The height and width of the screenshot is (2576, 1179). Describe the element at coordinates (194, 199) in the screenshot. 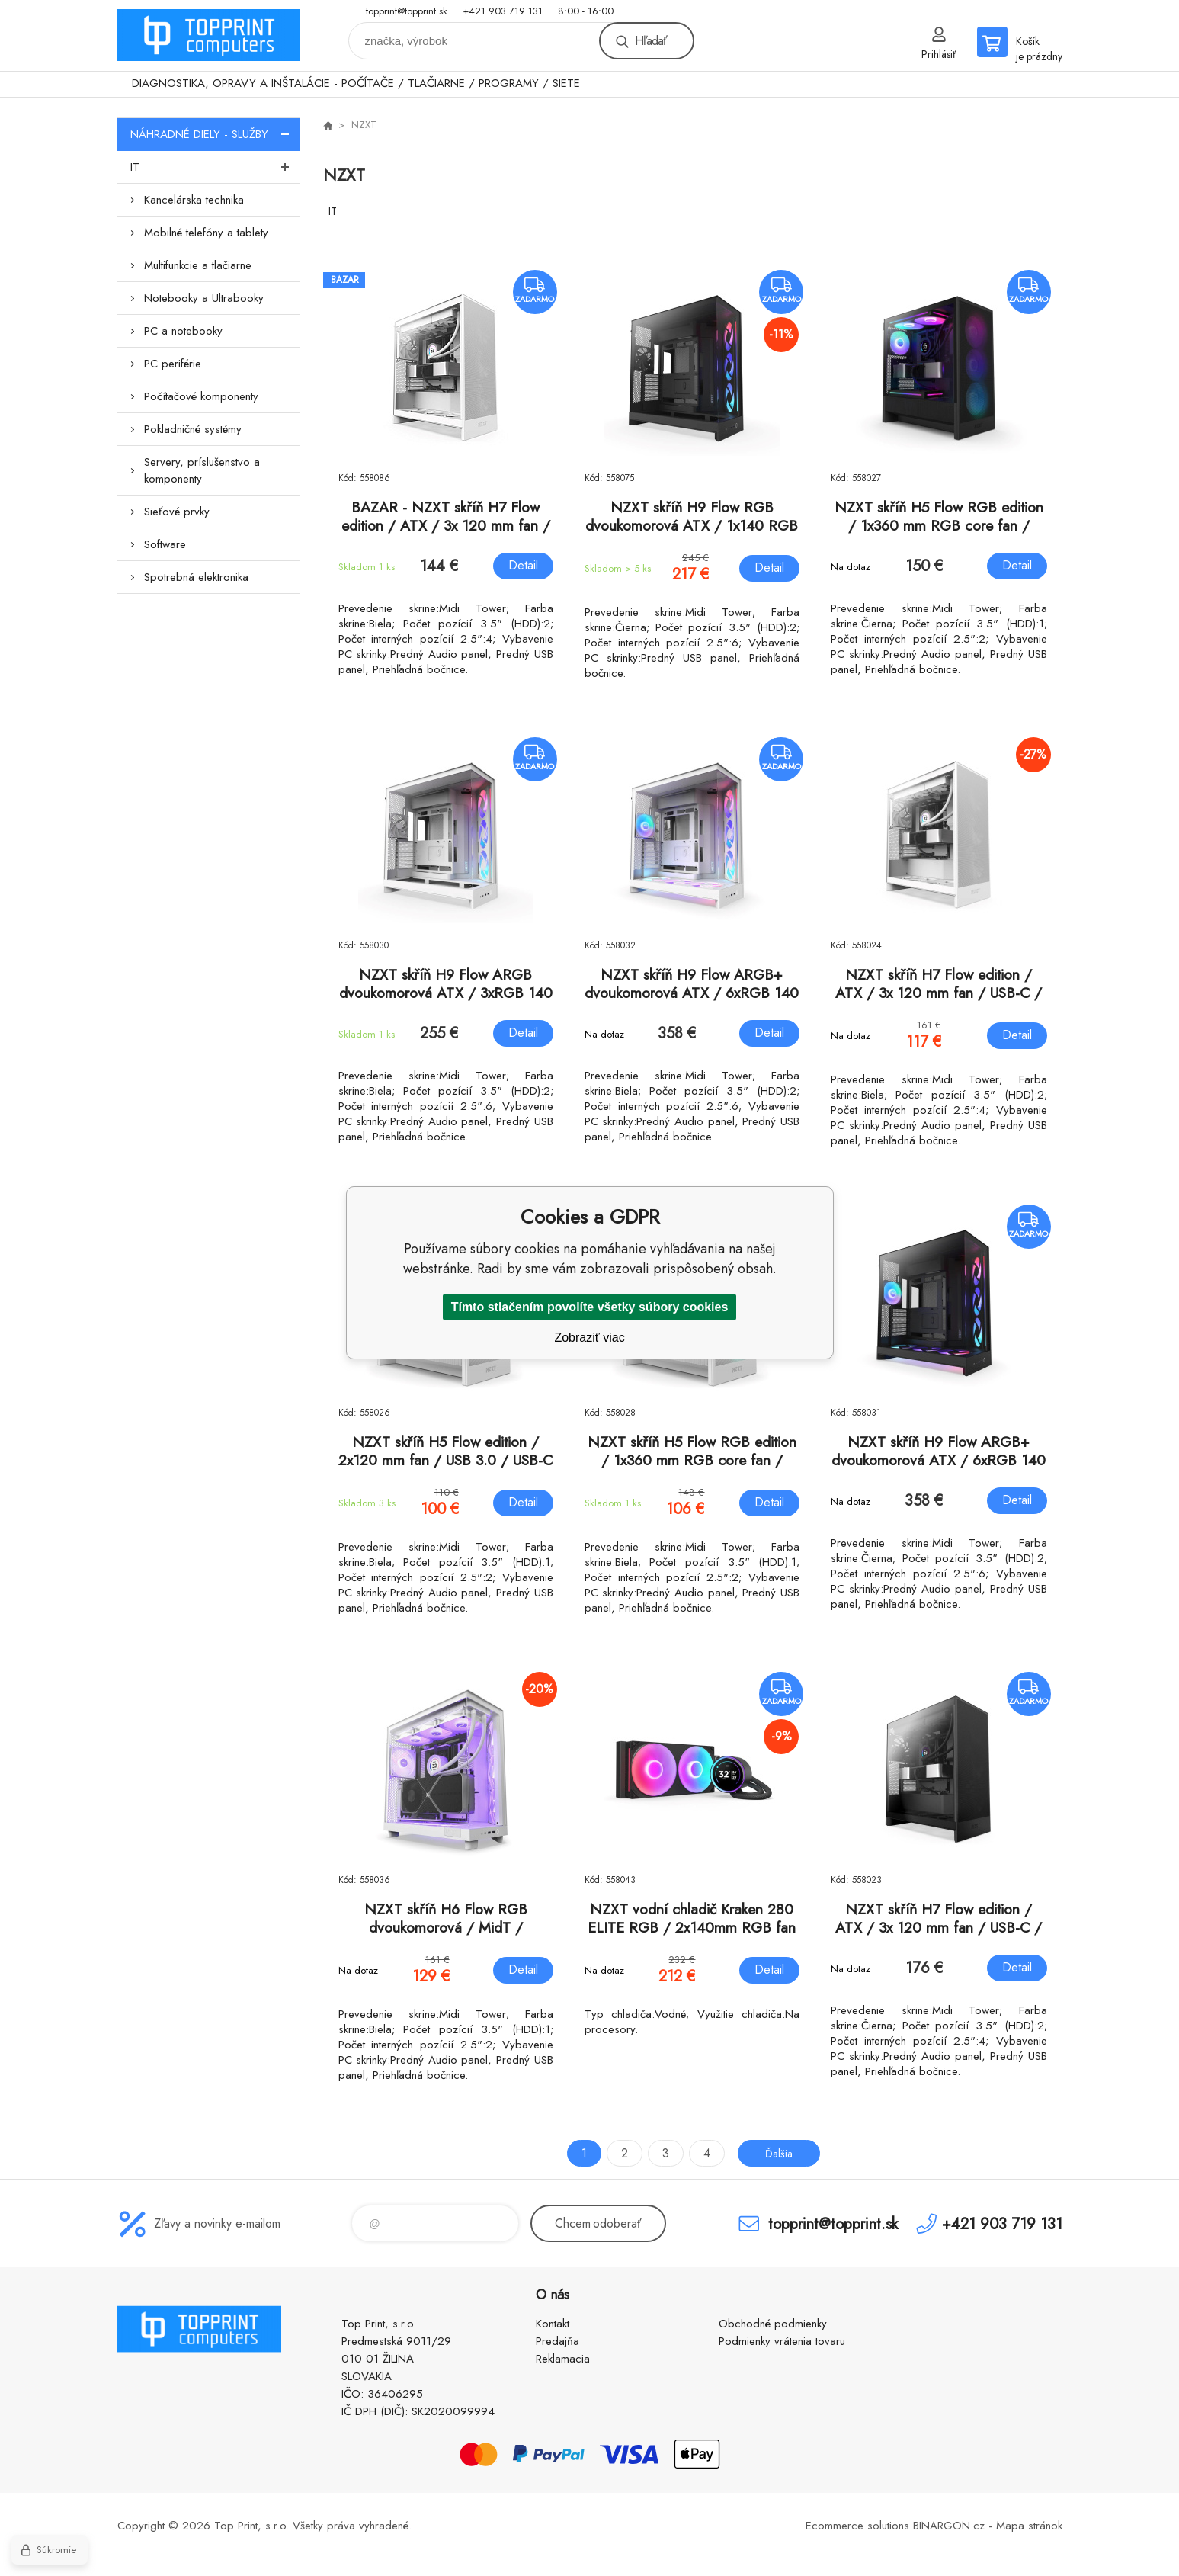

I see `Kancelárska technika` at that location.